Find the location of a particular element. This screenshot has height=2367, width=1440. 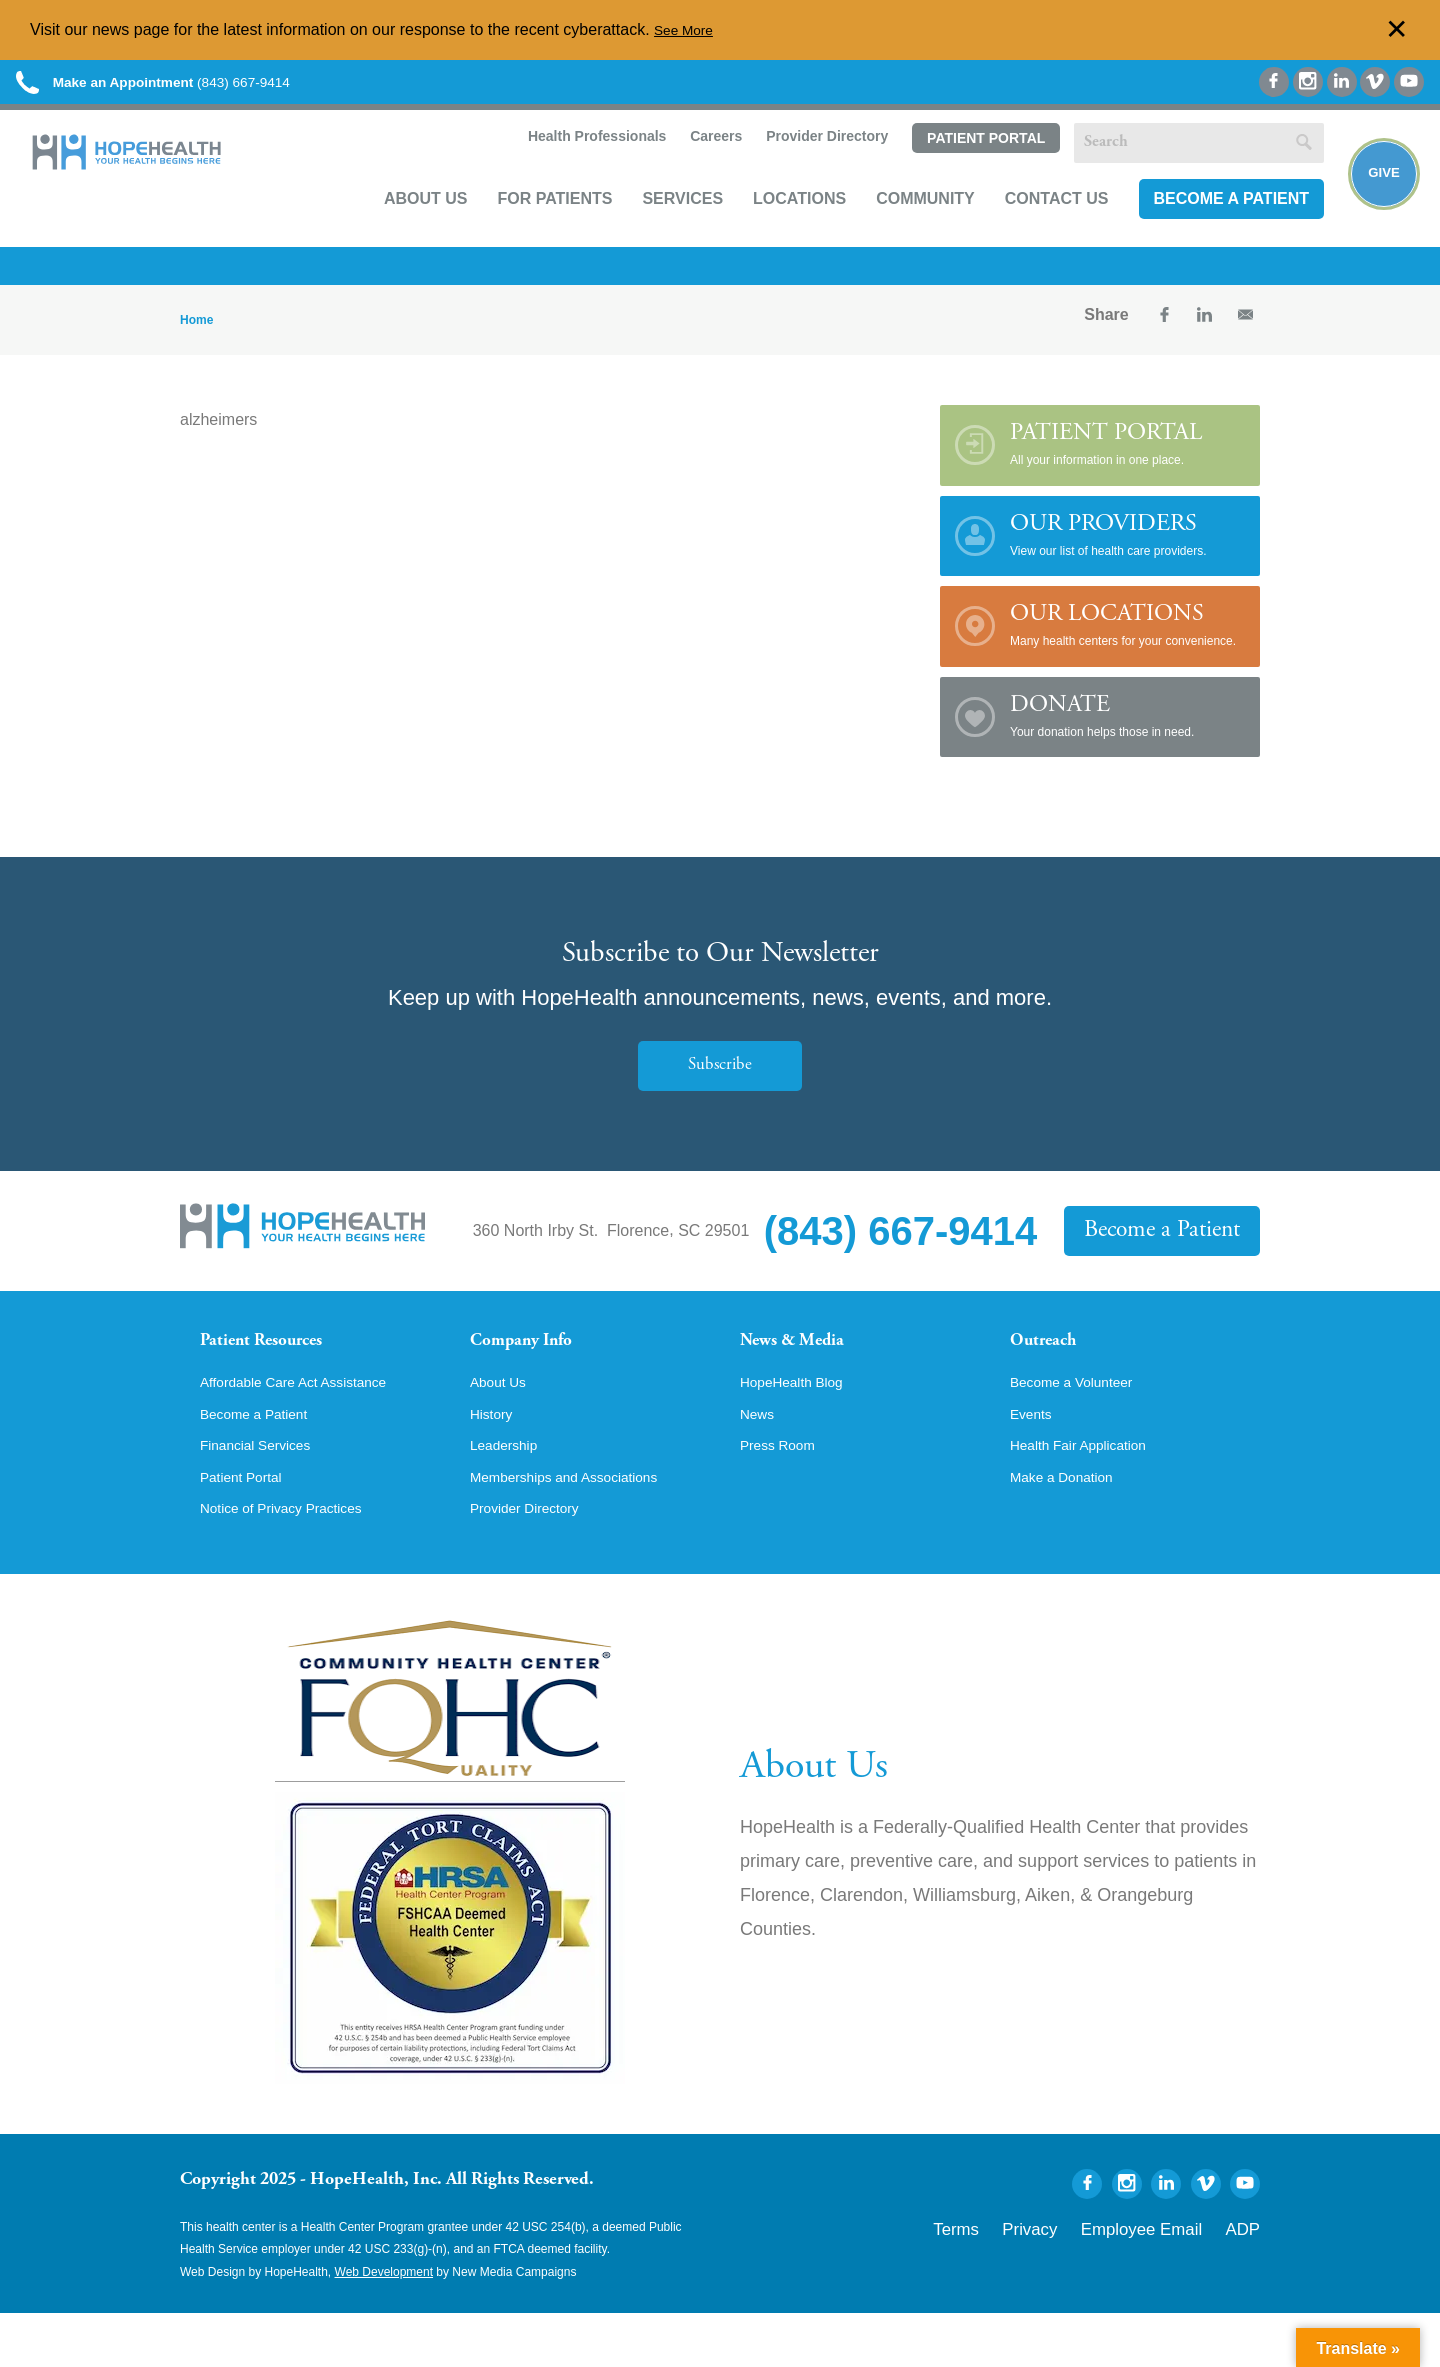

Memberships and Associations is located at coordinates (580, 1528).